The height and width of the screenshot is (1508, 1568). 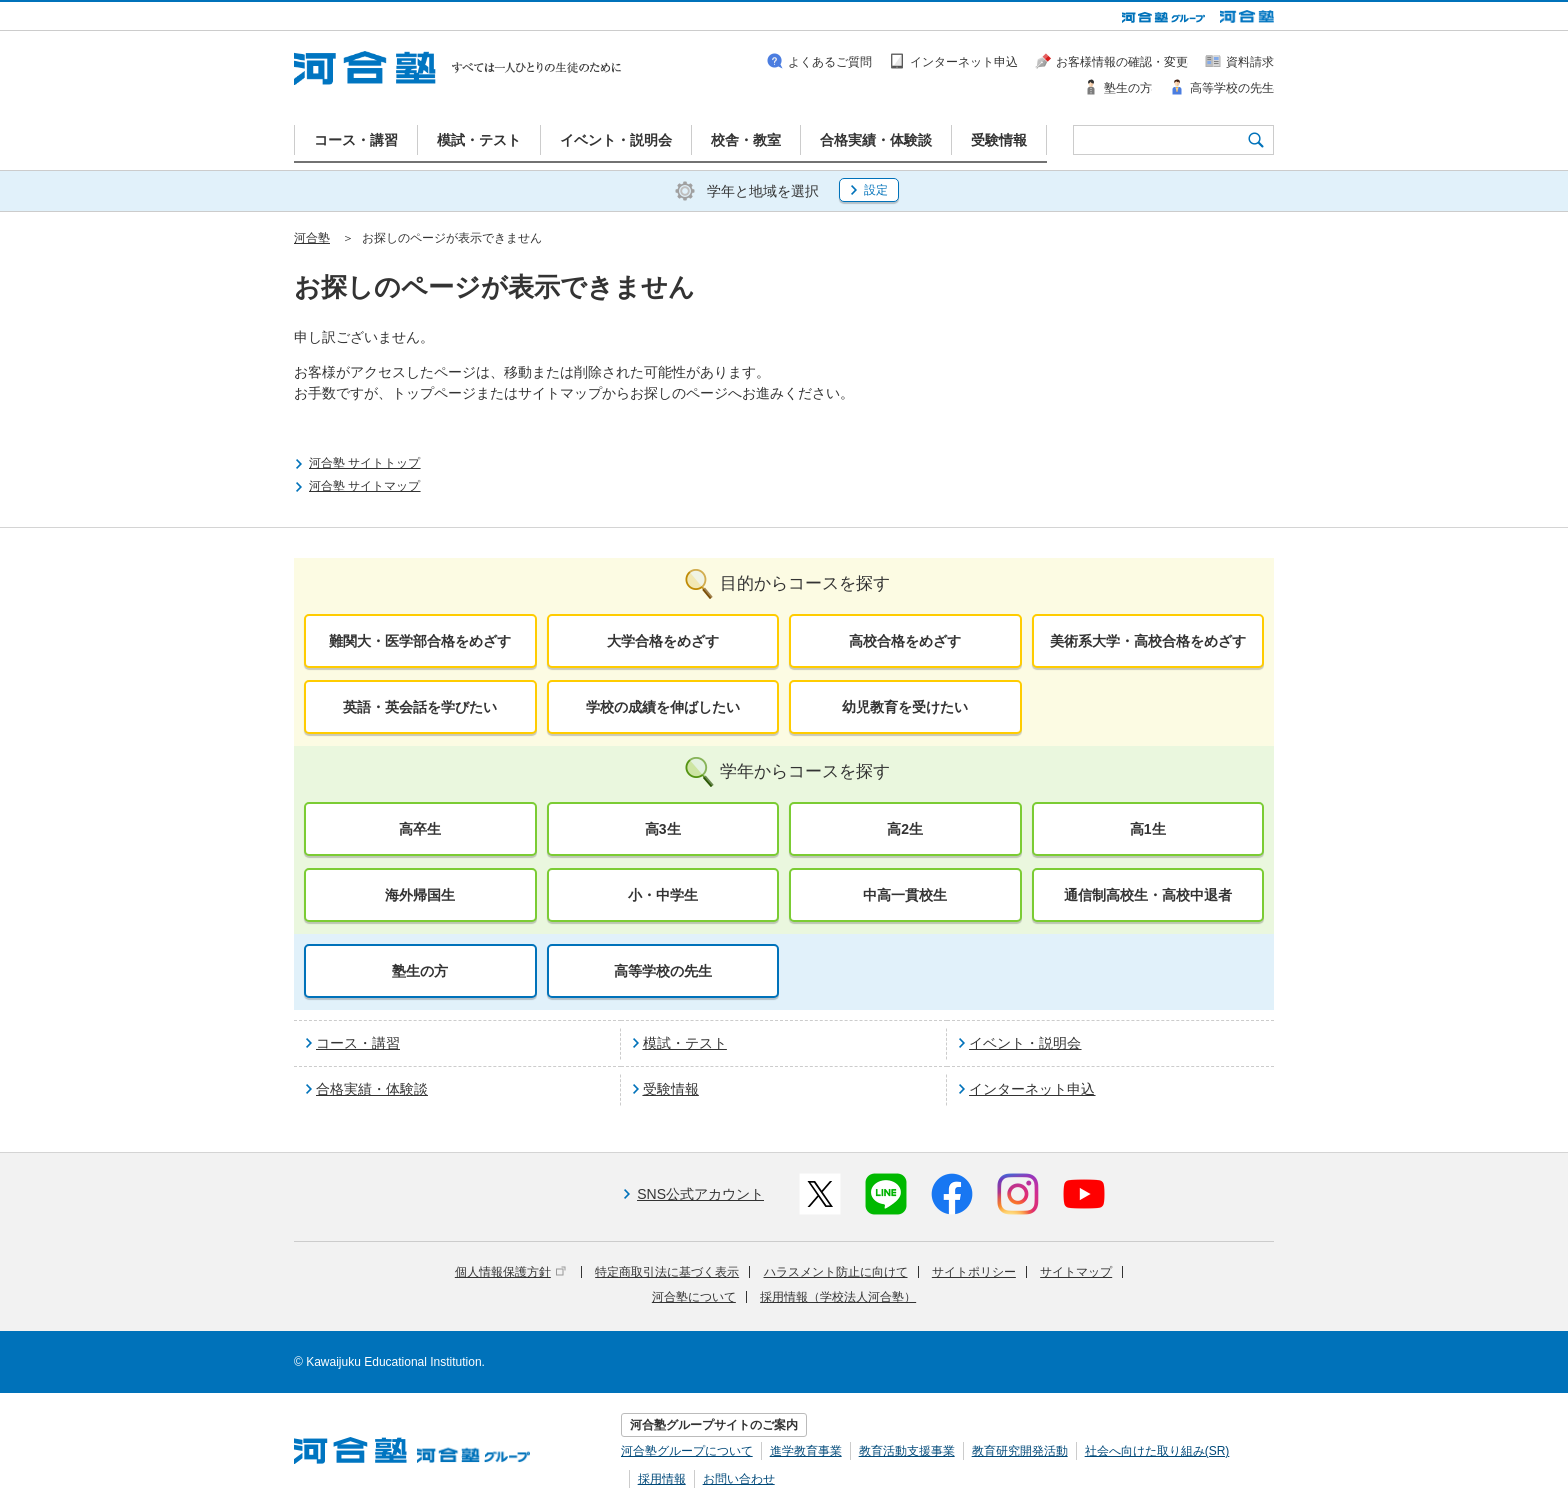 What do you see at coordinates (974, 1272) in the screenshot?
I see `サイトポリシー` at bounding box center [974, 1272].